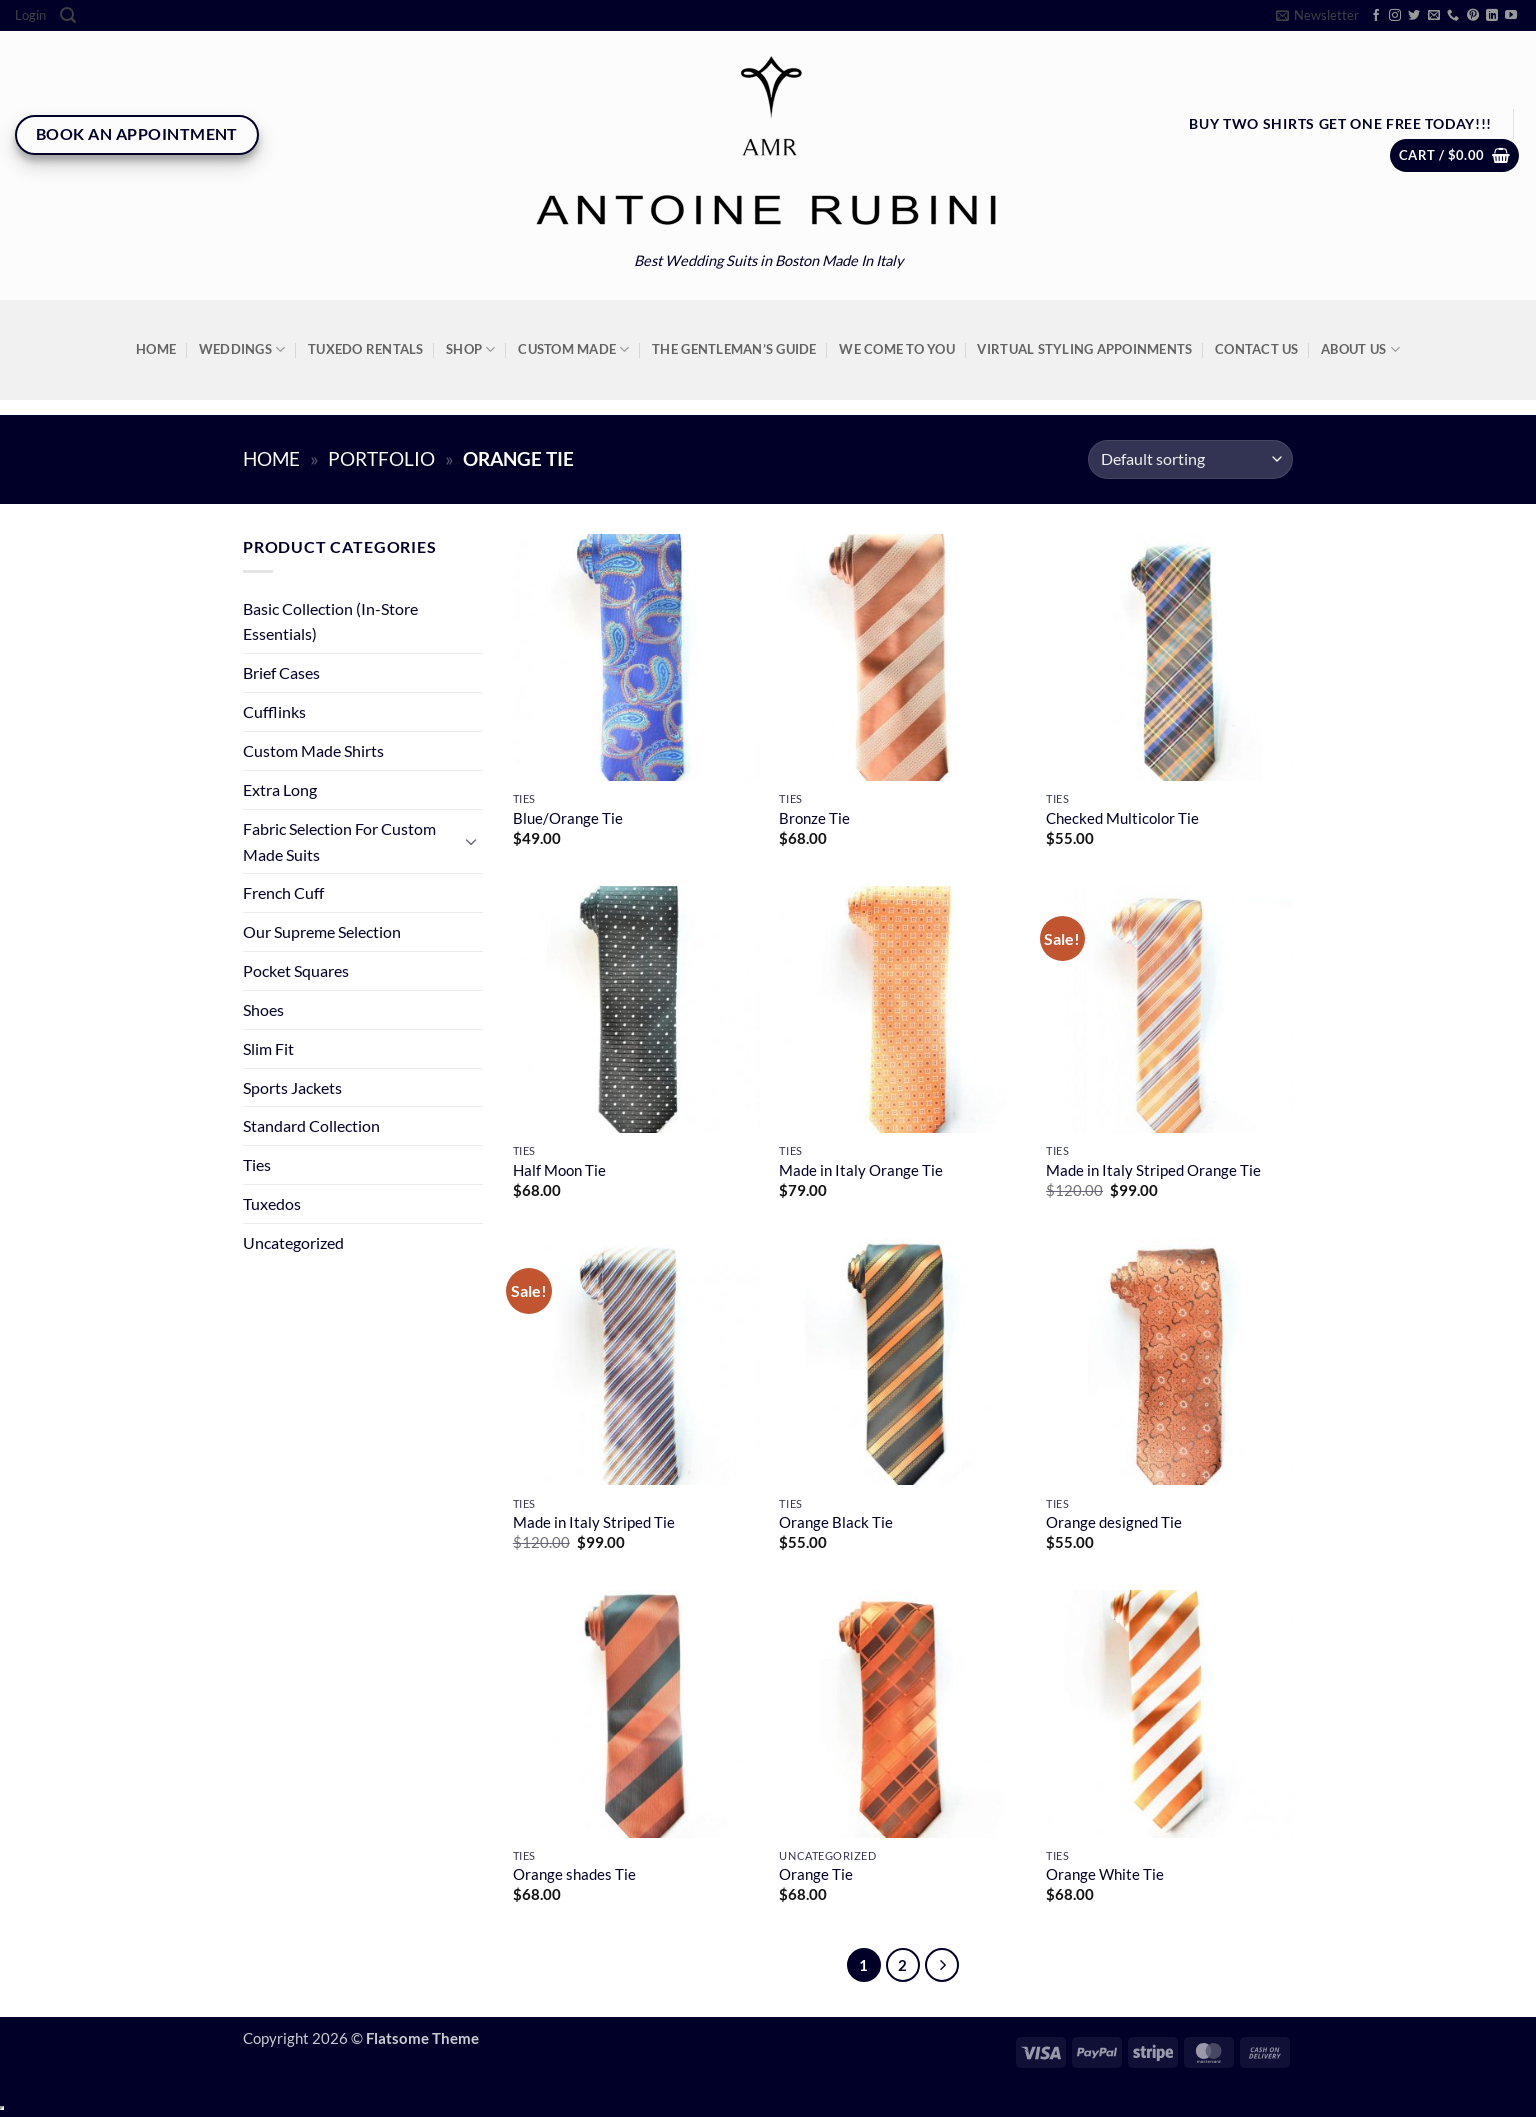 This screenshot has height=2117, width=1536. Describe the element at coordinates (573, 349) in the screenshot. I see `Custom Made` at that location.